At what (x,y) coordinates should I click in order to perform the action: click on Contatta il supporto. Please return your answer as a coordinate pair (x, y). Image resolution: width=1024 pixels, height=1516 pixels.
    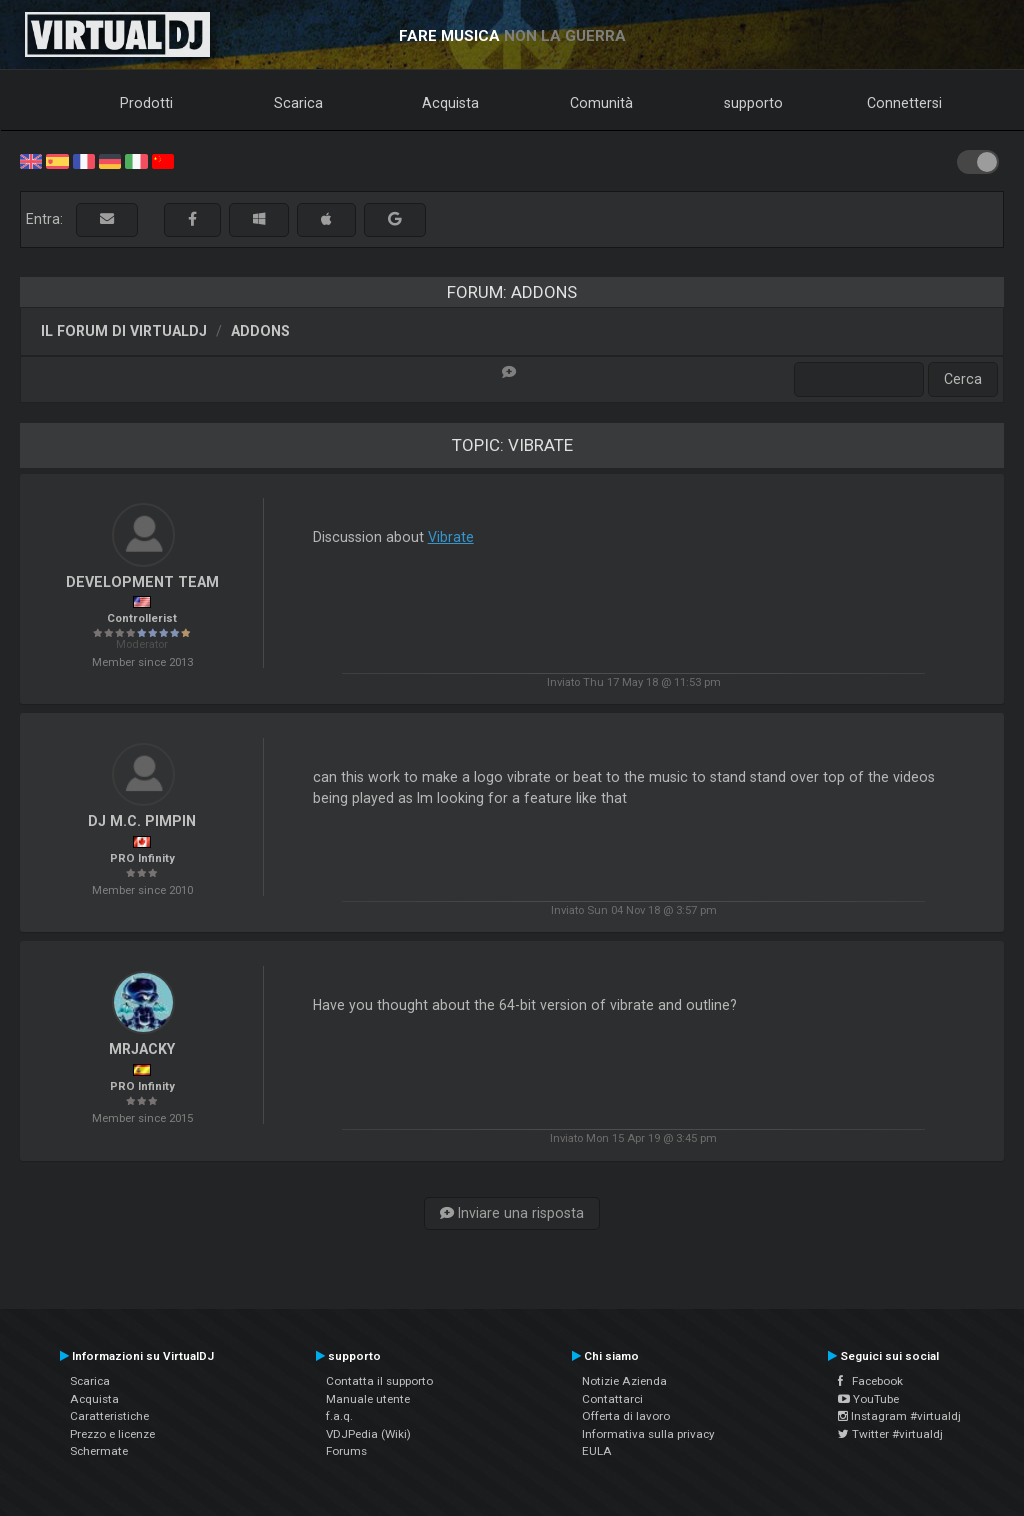
    Looking at the image, I should click on (379, 1381).